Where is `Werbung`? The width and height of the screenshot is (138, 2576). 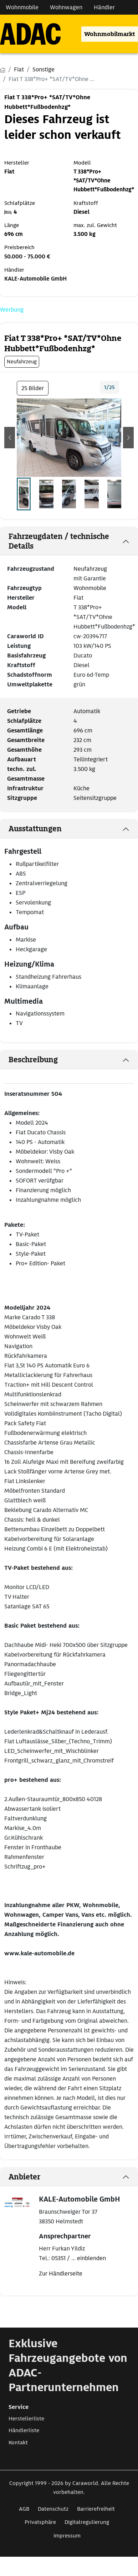 Werbung is located at coordinates (12, 309).